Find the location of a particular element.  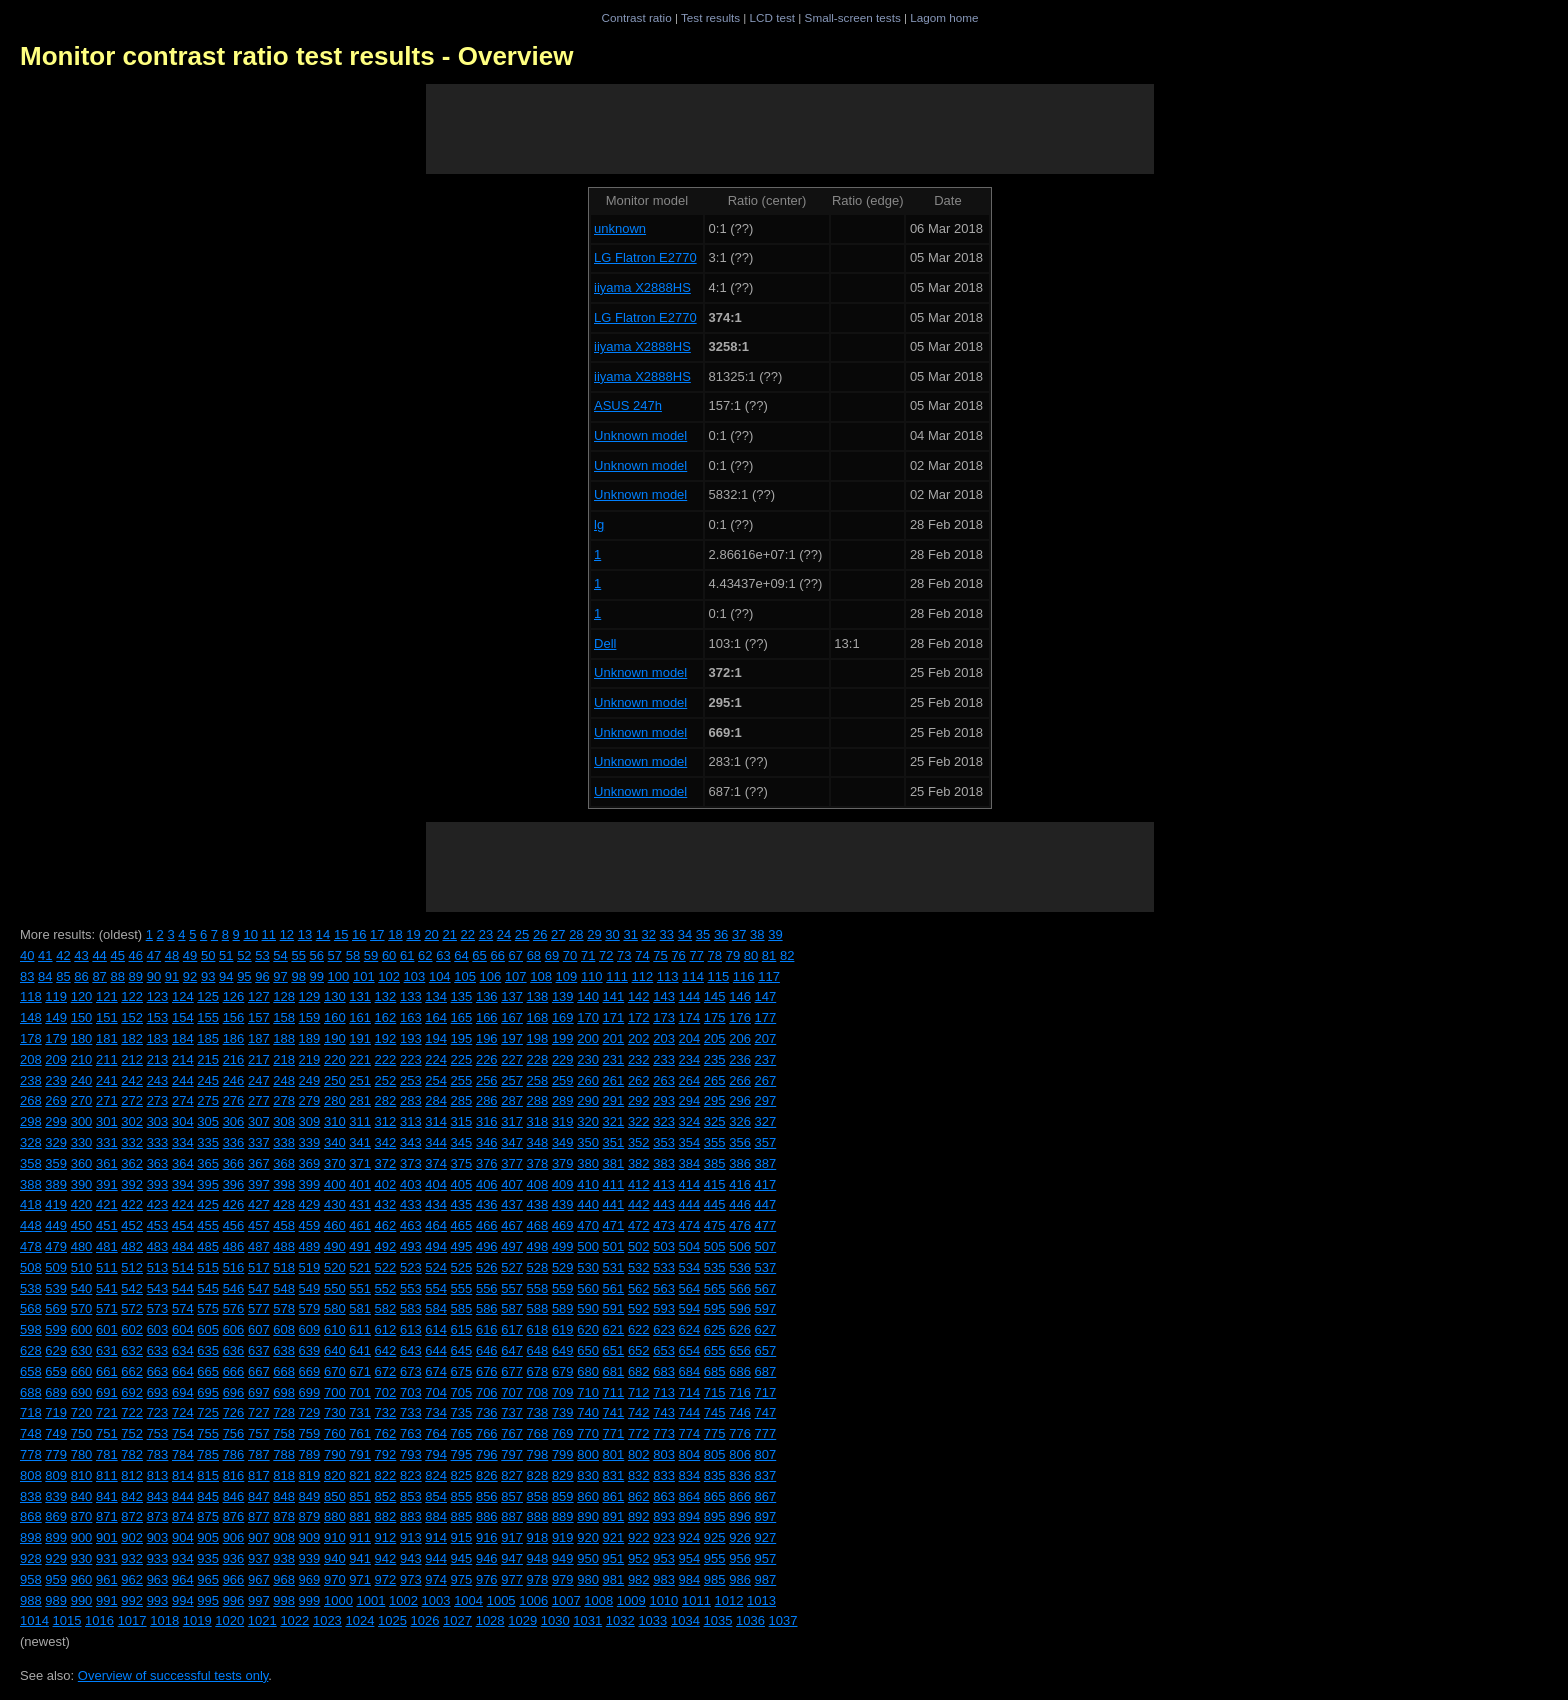

825 is located at coordinates (462, 1475).